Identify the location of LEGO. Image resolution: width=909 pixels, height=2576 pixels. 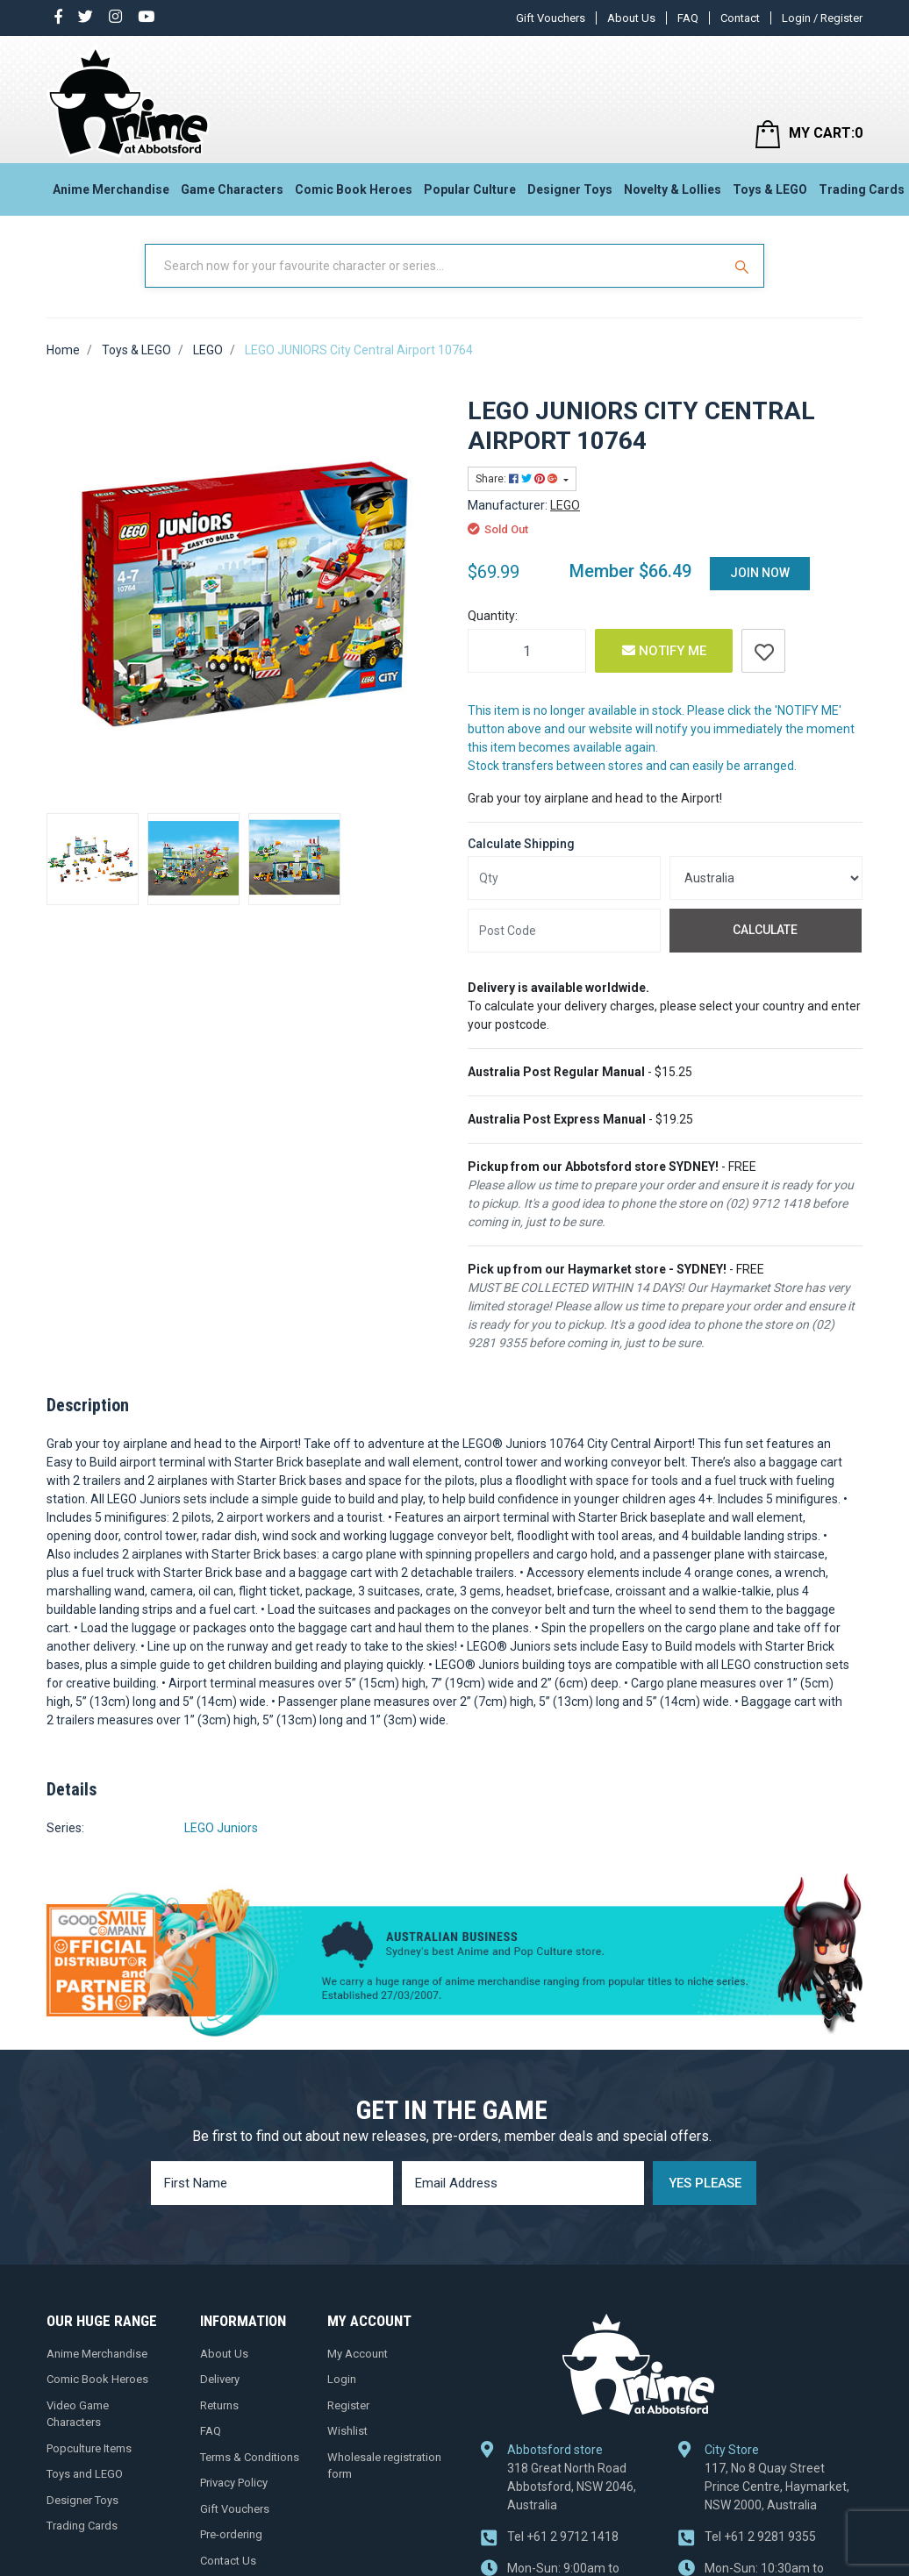
(565, 505).